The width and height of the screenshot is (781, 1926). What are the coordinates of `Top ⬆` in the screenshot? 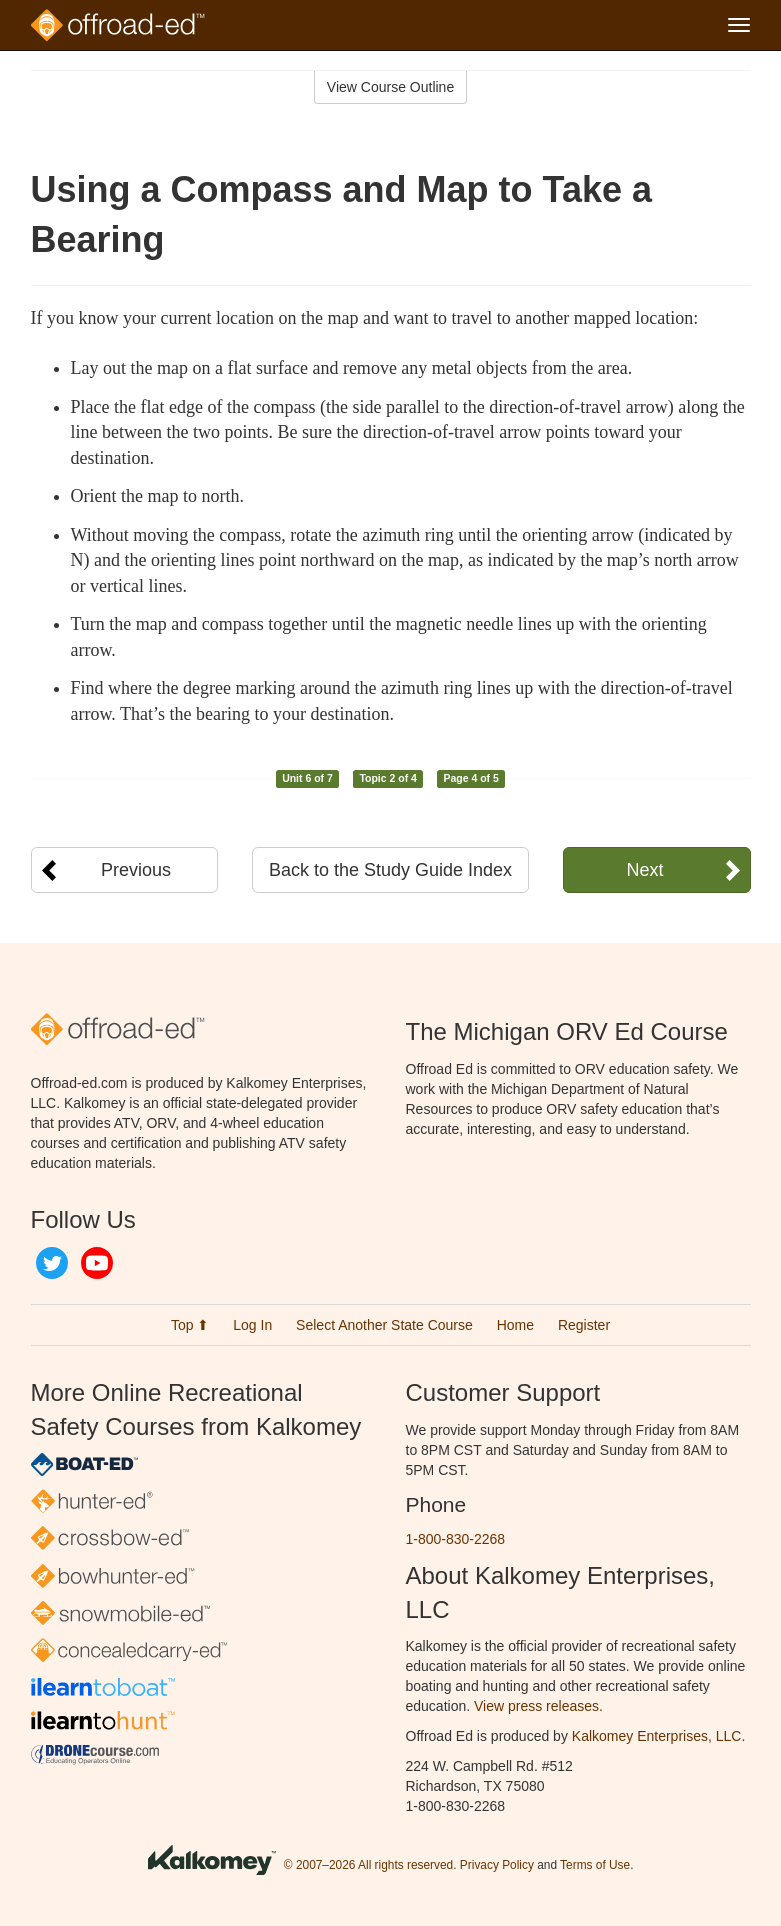 It's located at (190, 1325).